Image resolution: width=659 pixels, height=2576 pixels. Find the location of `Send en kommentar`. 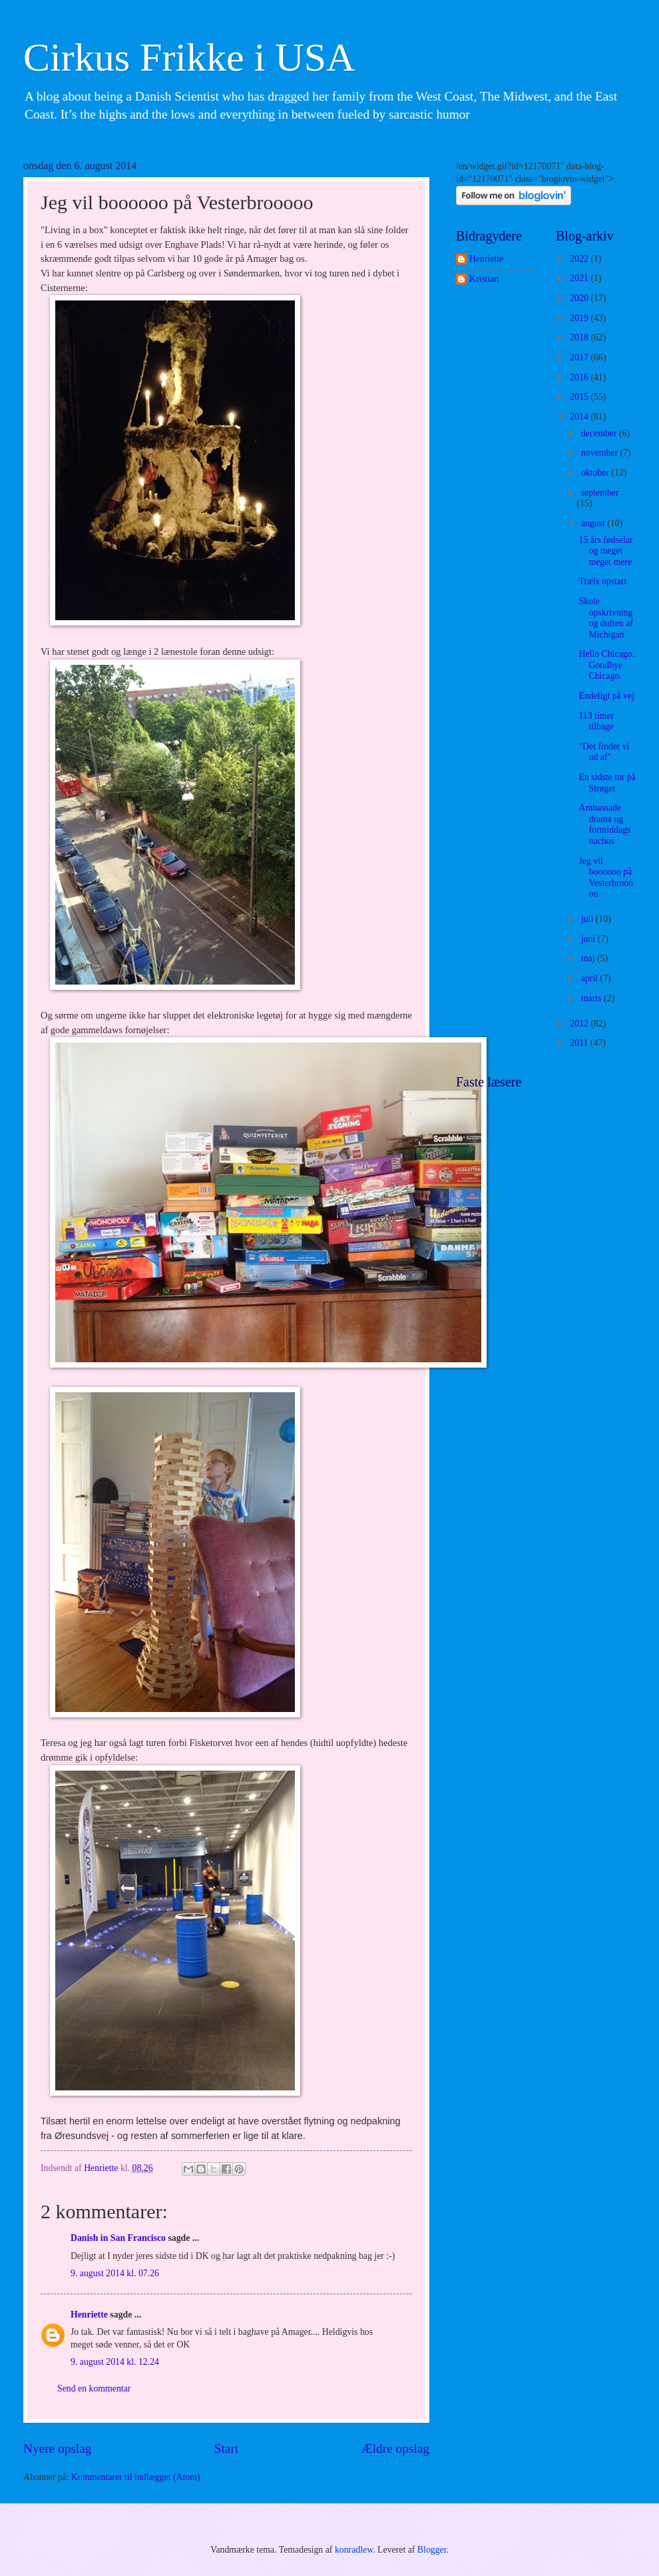

Send en kommentar is located at coordinates (93, 2388).